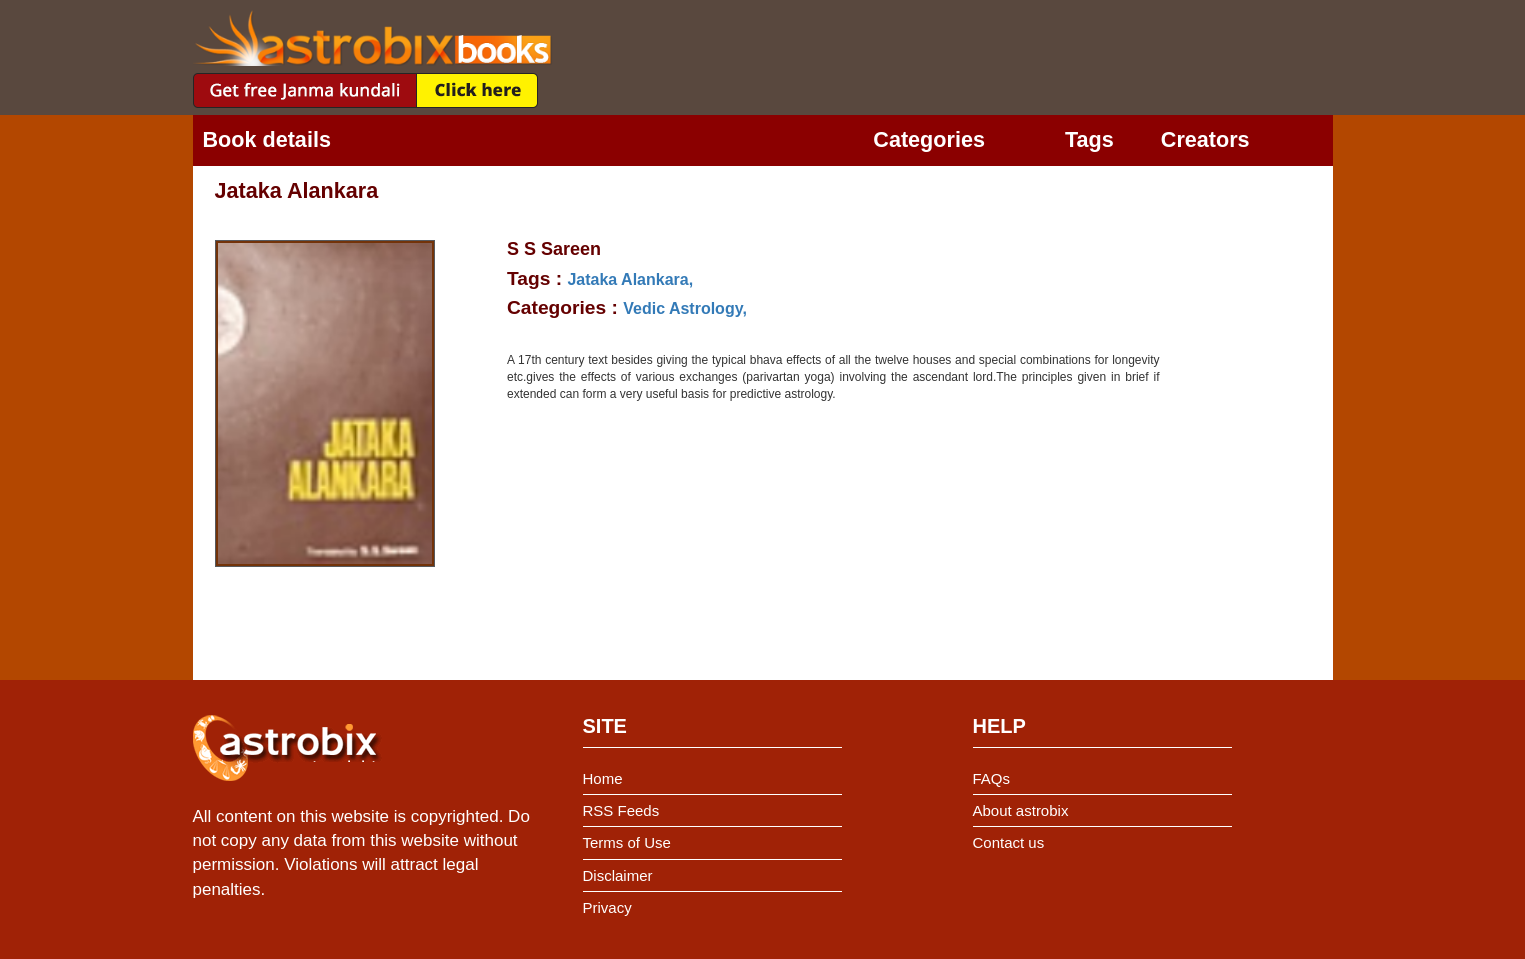  What do you see at coordinates (1089, 139) in the screenshot?
I see `Tags` at bounding box center [1089, 139].